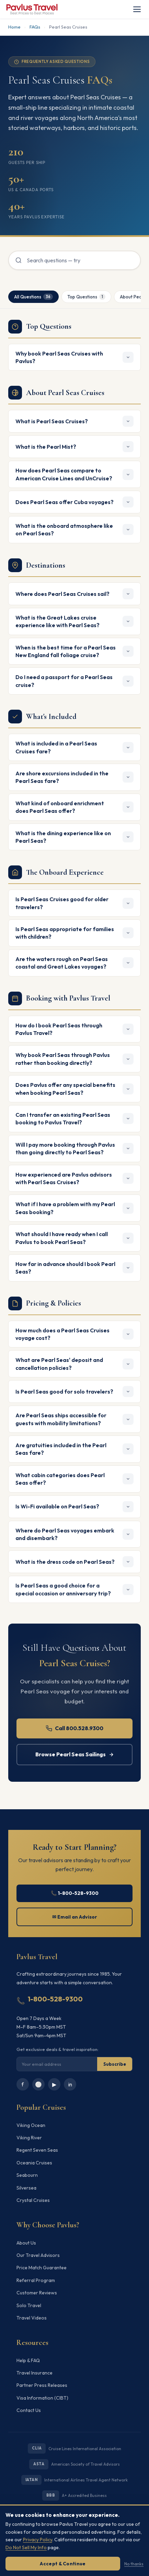 The height and width of the screenshot is (2576, 149). Describe the element at coordinates (86, 297) in the screenshot. I see `Top Questions [tab]` at that location.